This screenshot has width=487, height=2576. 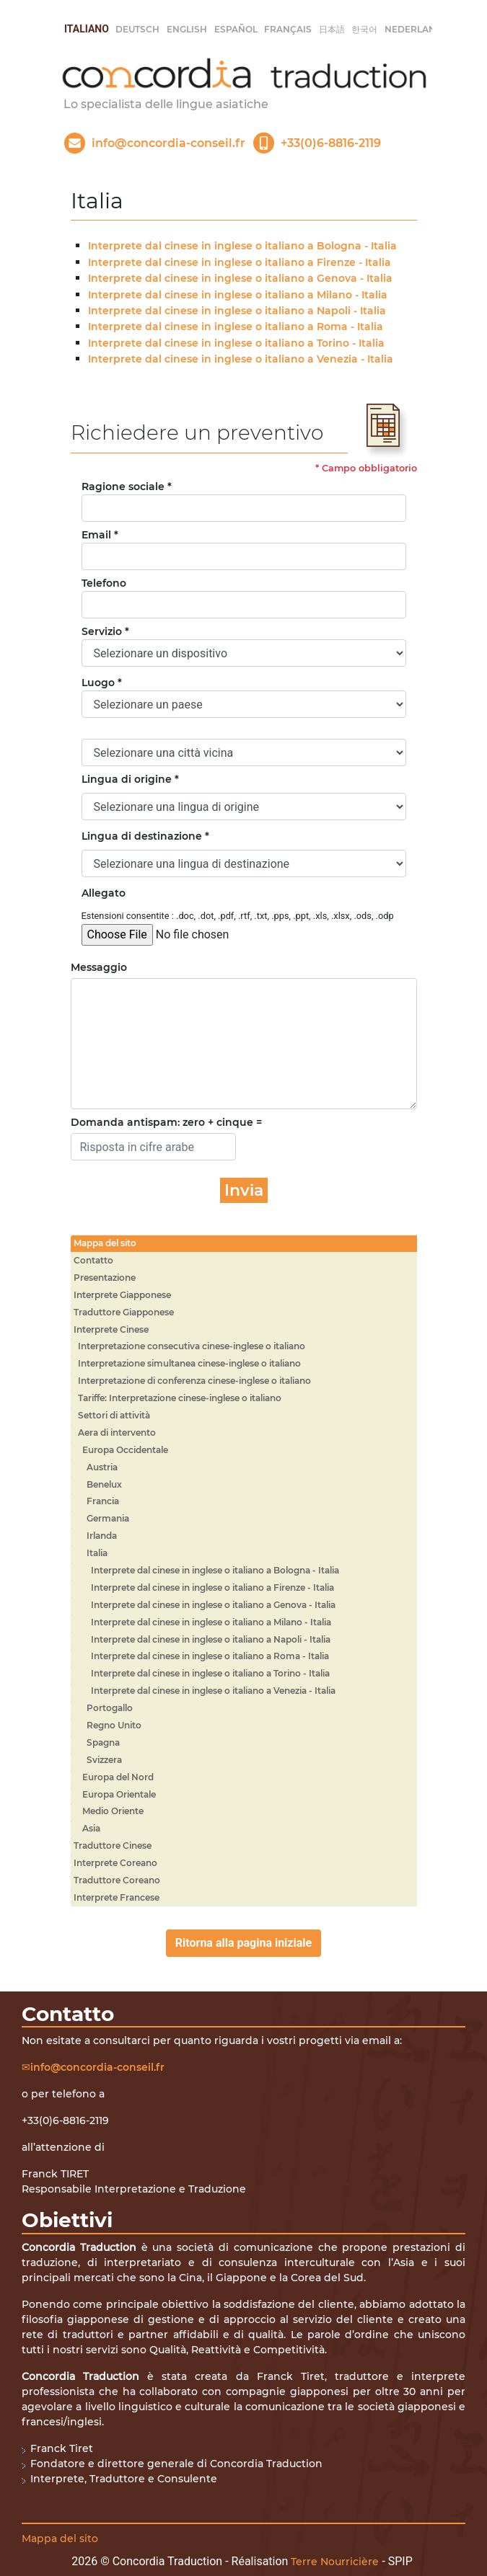 I want to click on Tariffe: Interpretazione cinese-inglese o italiano, so click(x=179, y=1398).